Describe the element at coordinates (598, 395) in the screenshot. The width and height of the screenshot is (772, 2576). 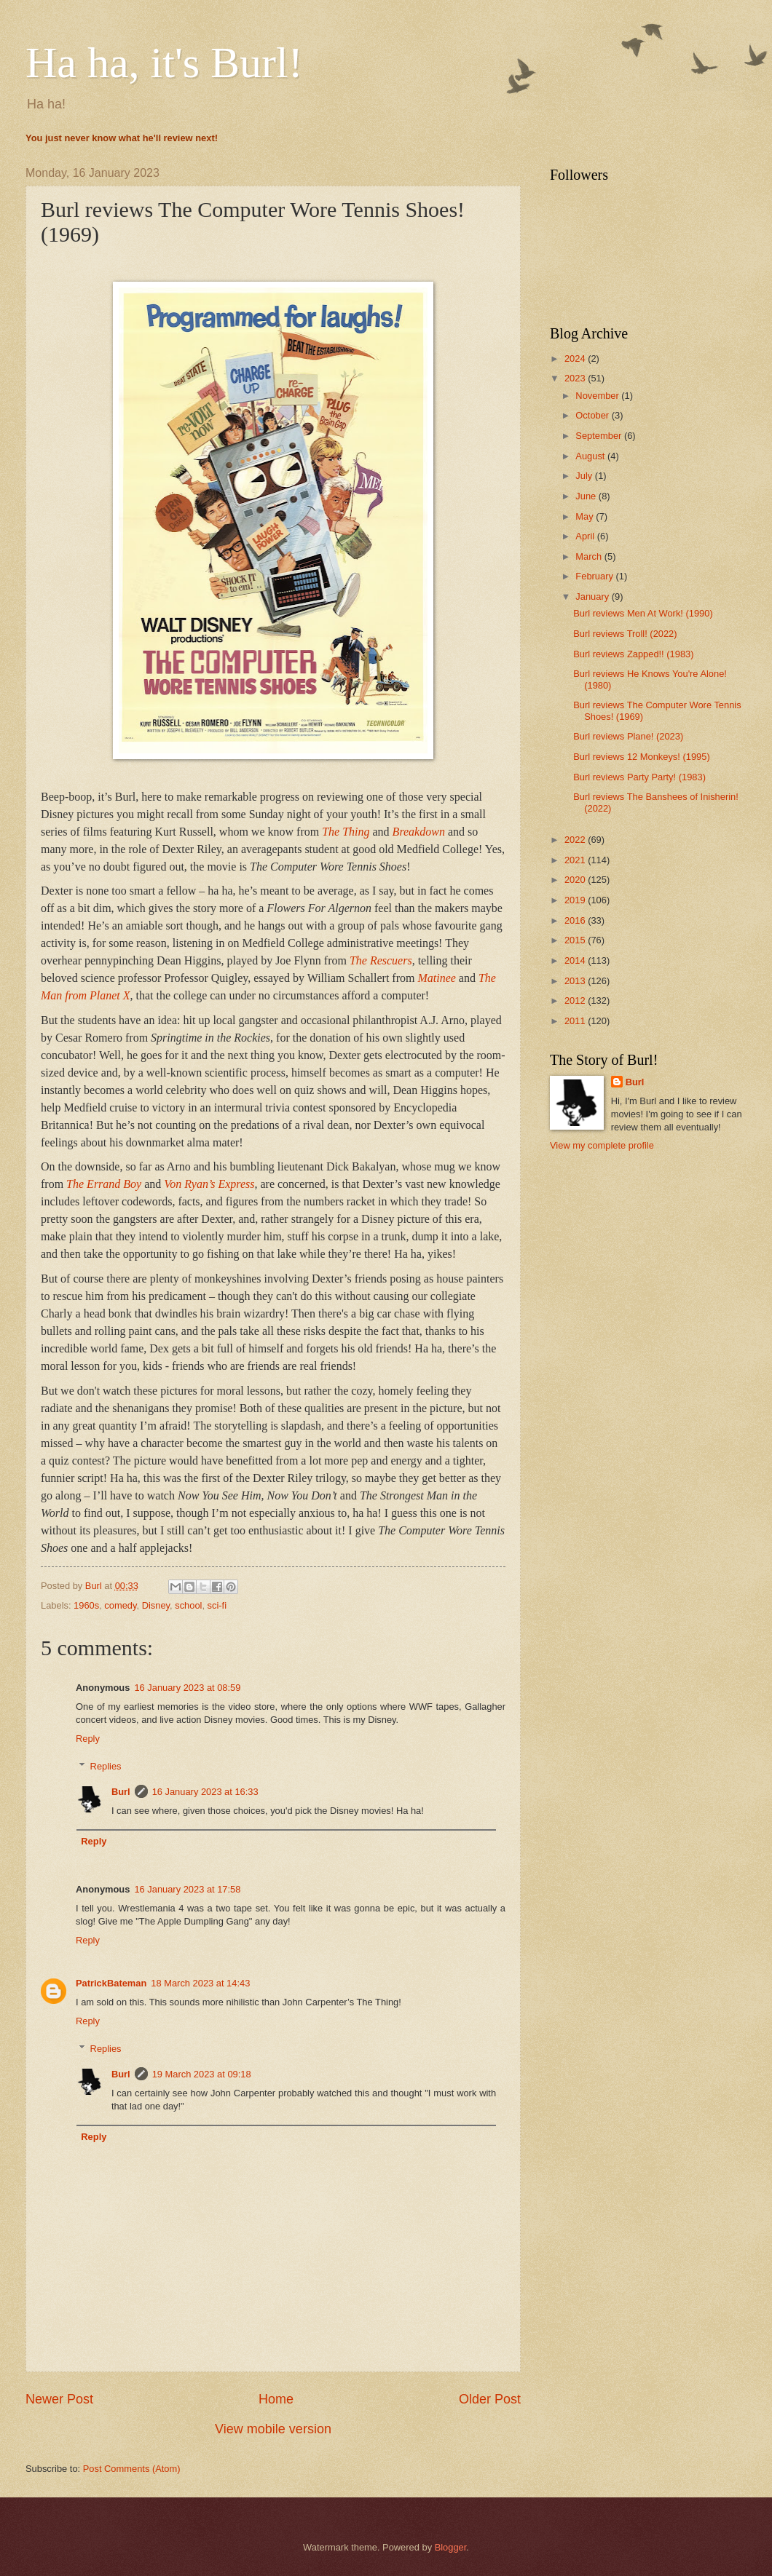
I see `November` at that location.